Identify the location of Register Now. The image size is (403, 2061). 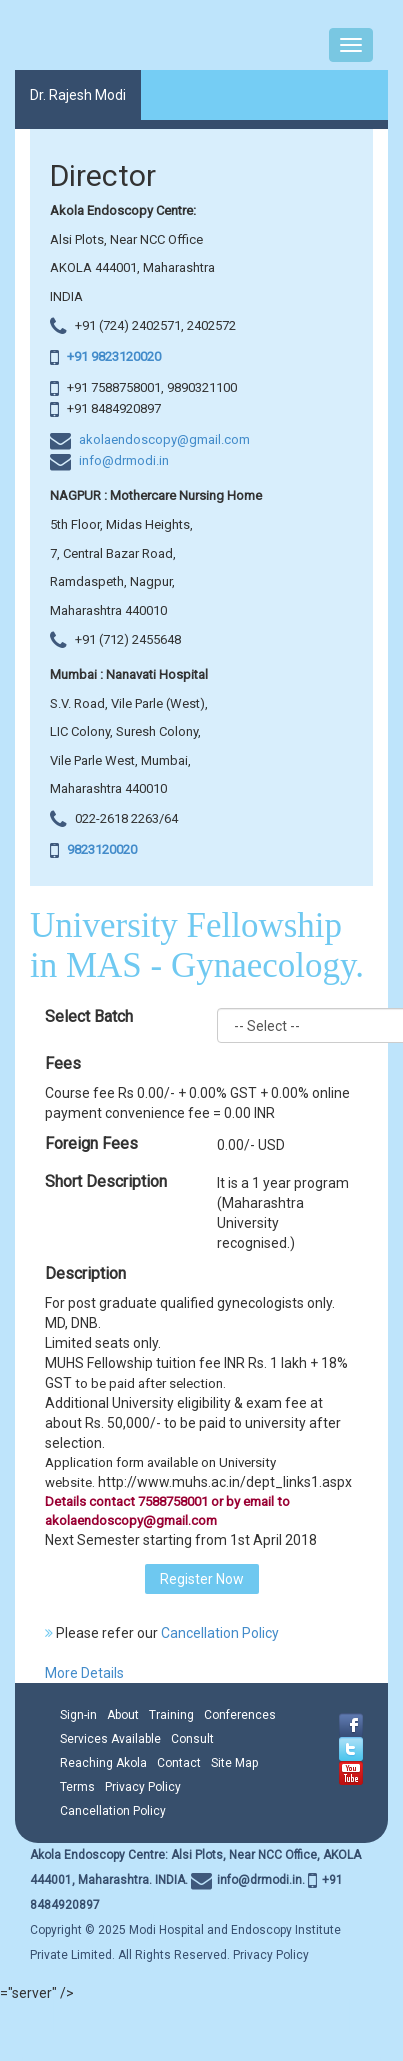
(202, 1579).